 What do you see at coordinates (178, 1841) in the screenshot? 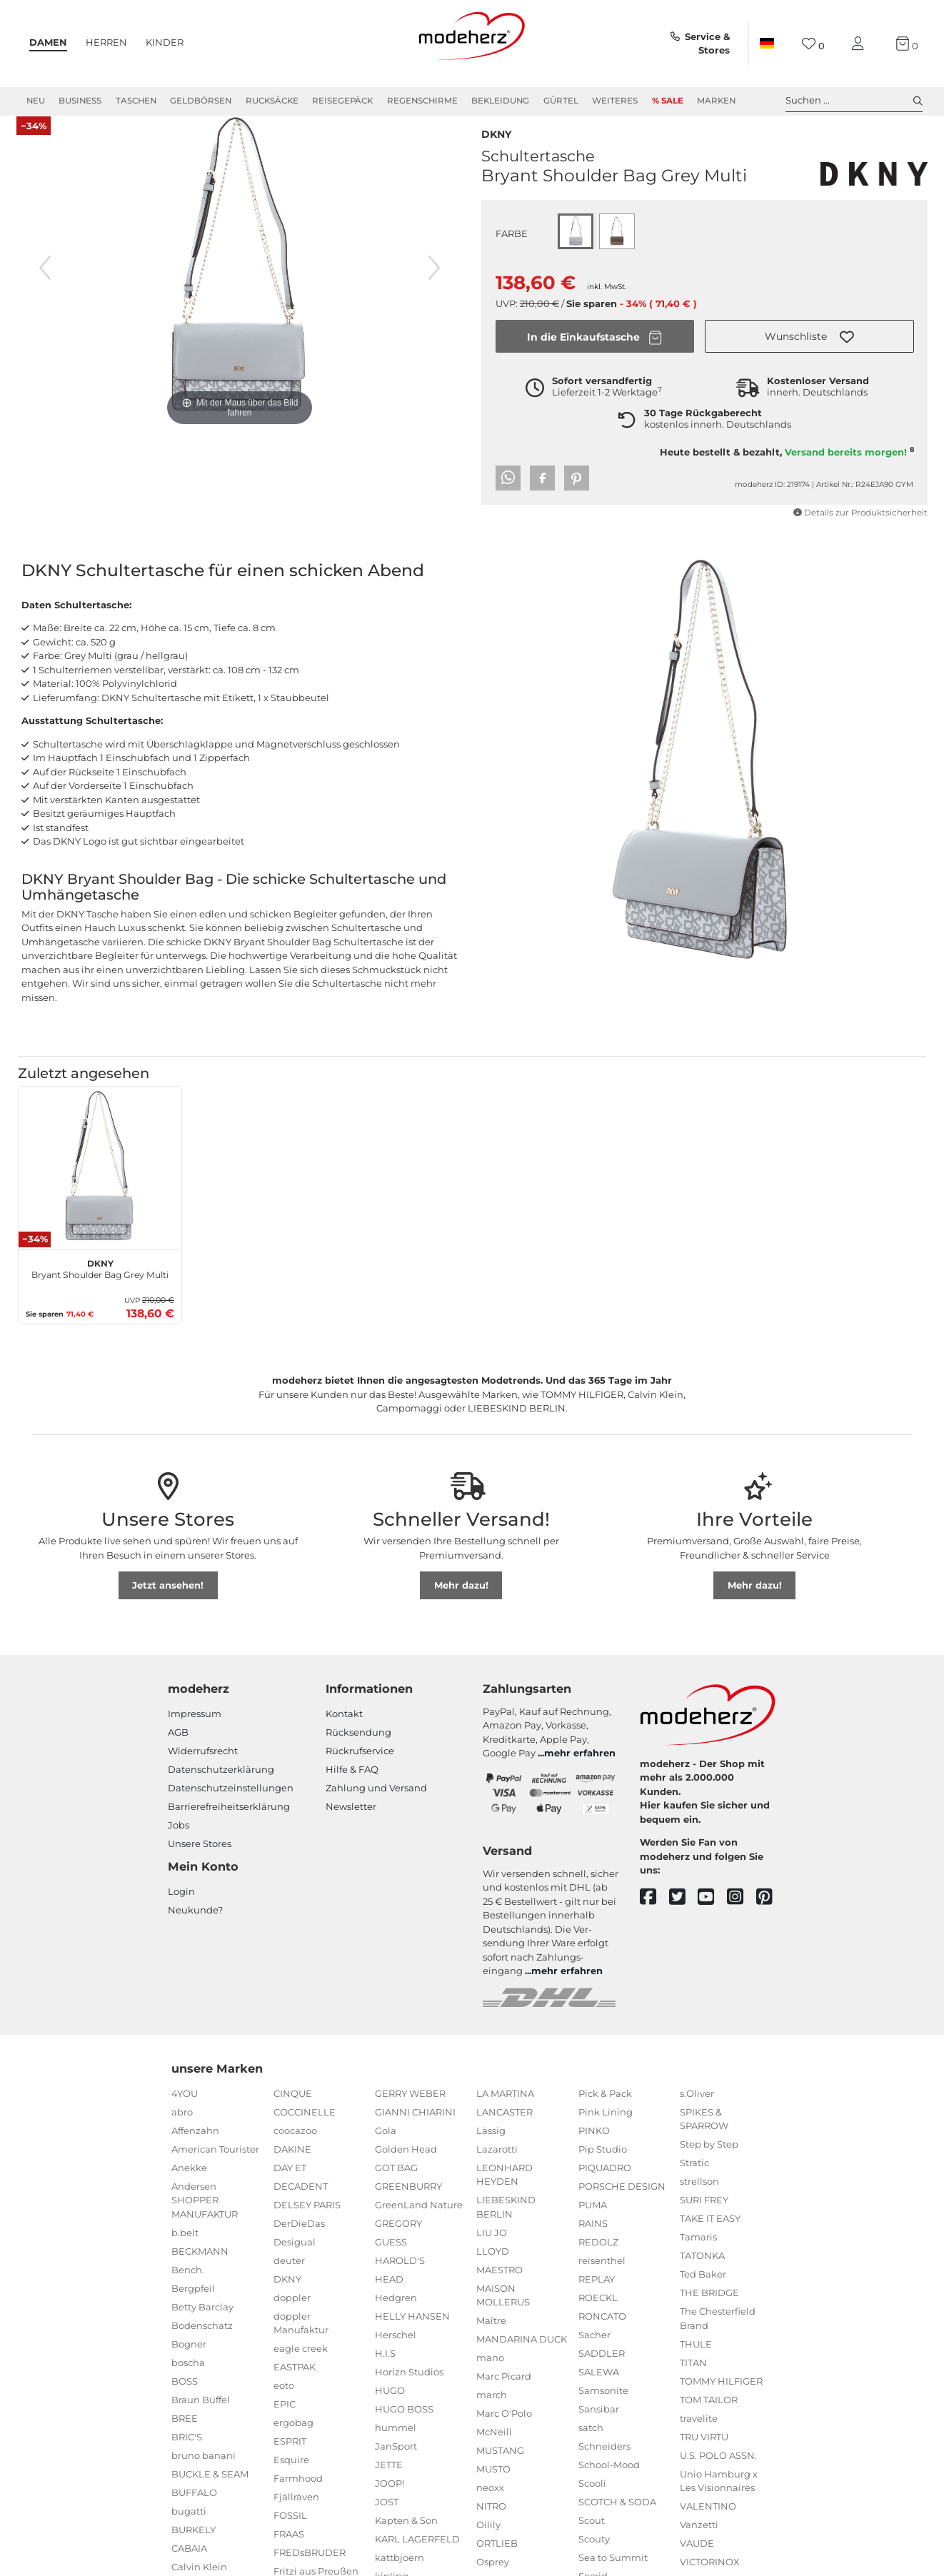
I see `Jobs` at bounding box center [178, 1841].